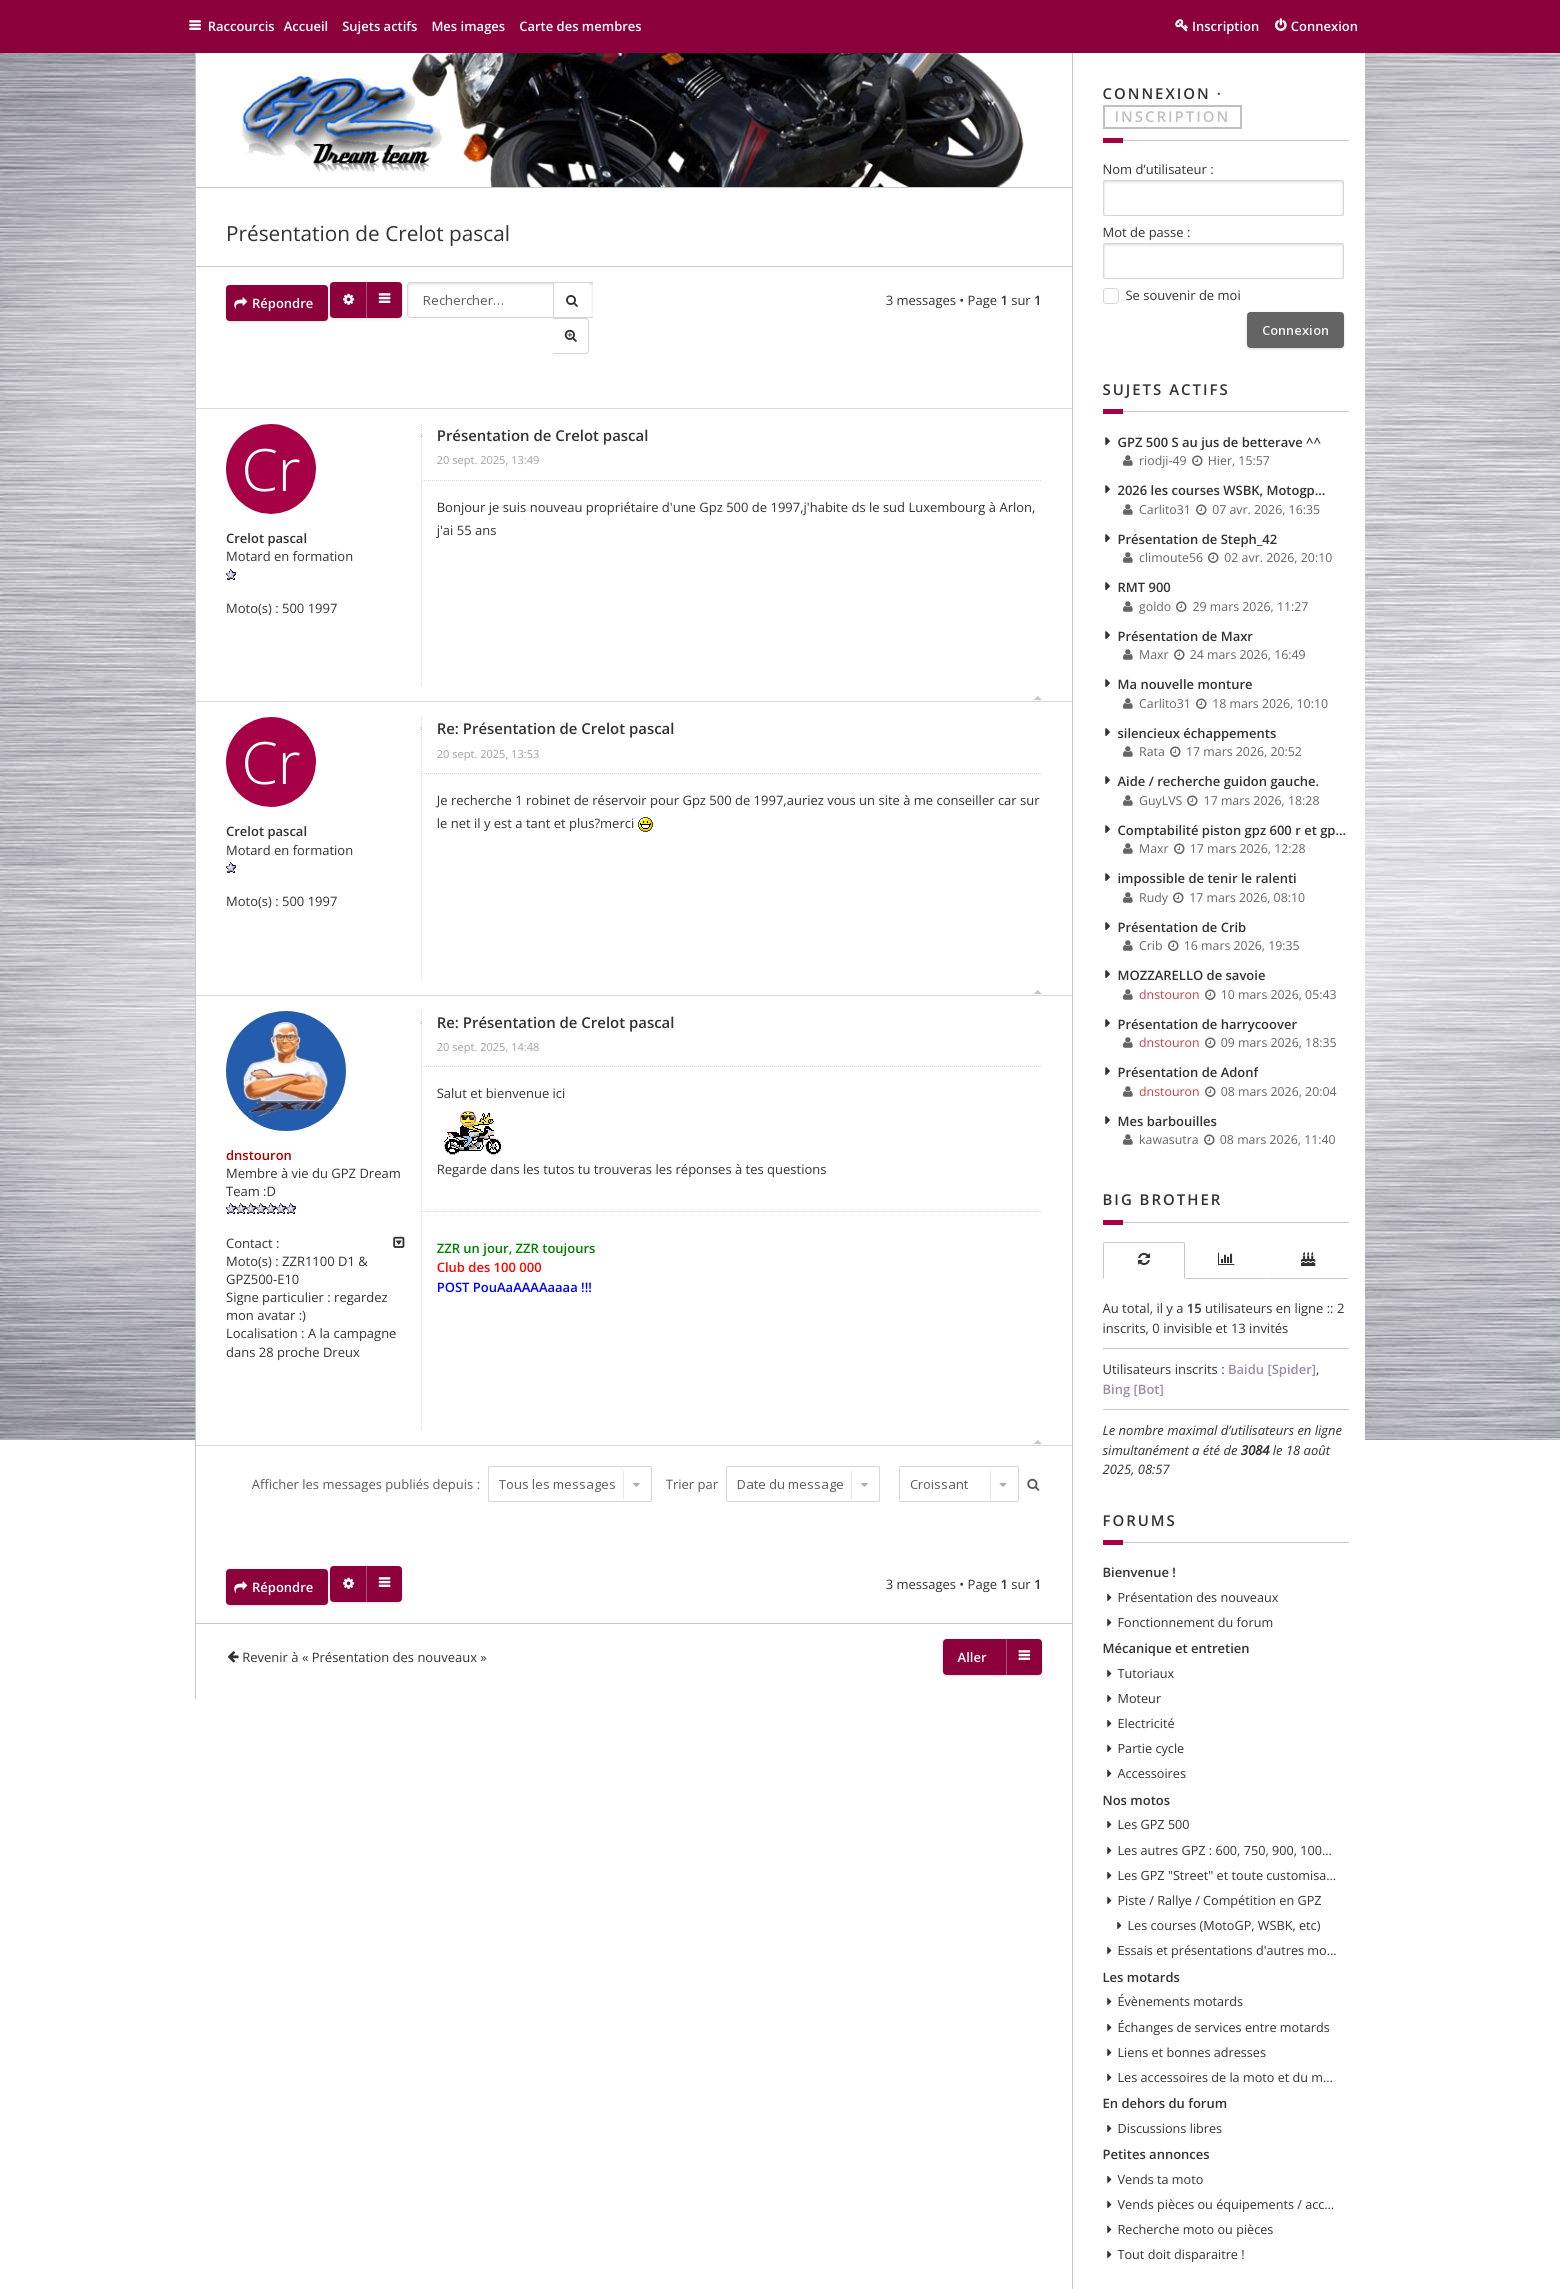 This screenshot has width=1560, height=2289. Describe the element at coordinates (364, 1624) in the screenshot. I see `Revenir à « Présentation des nouveaux »` at that location.